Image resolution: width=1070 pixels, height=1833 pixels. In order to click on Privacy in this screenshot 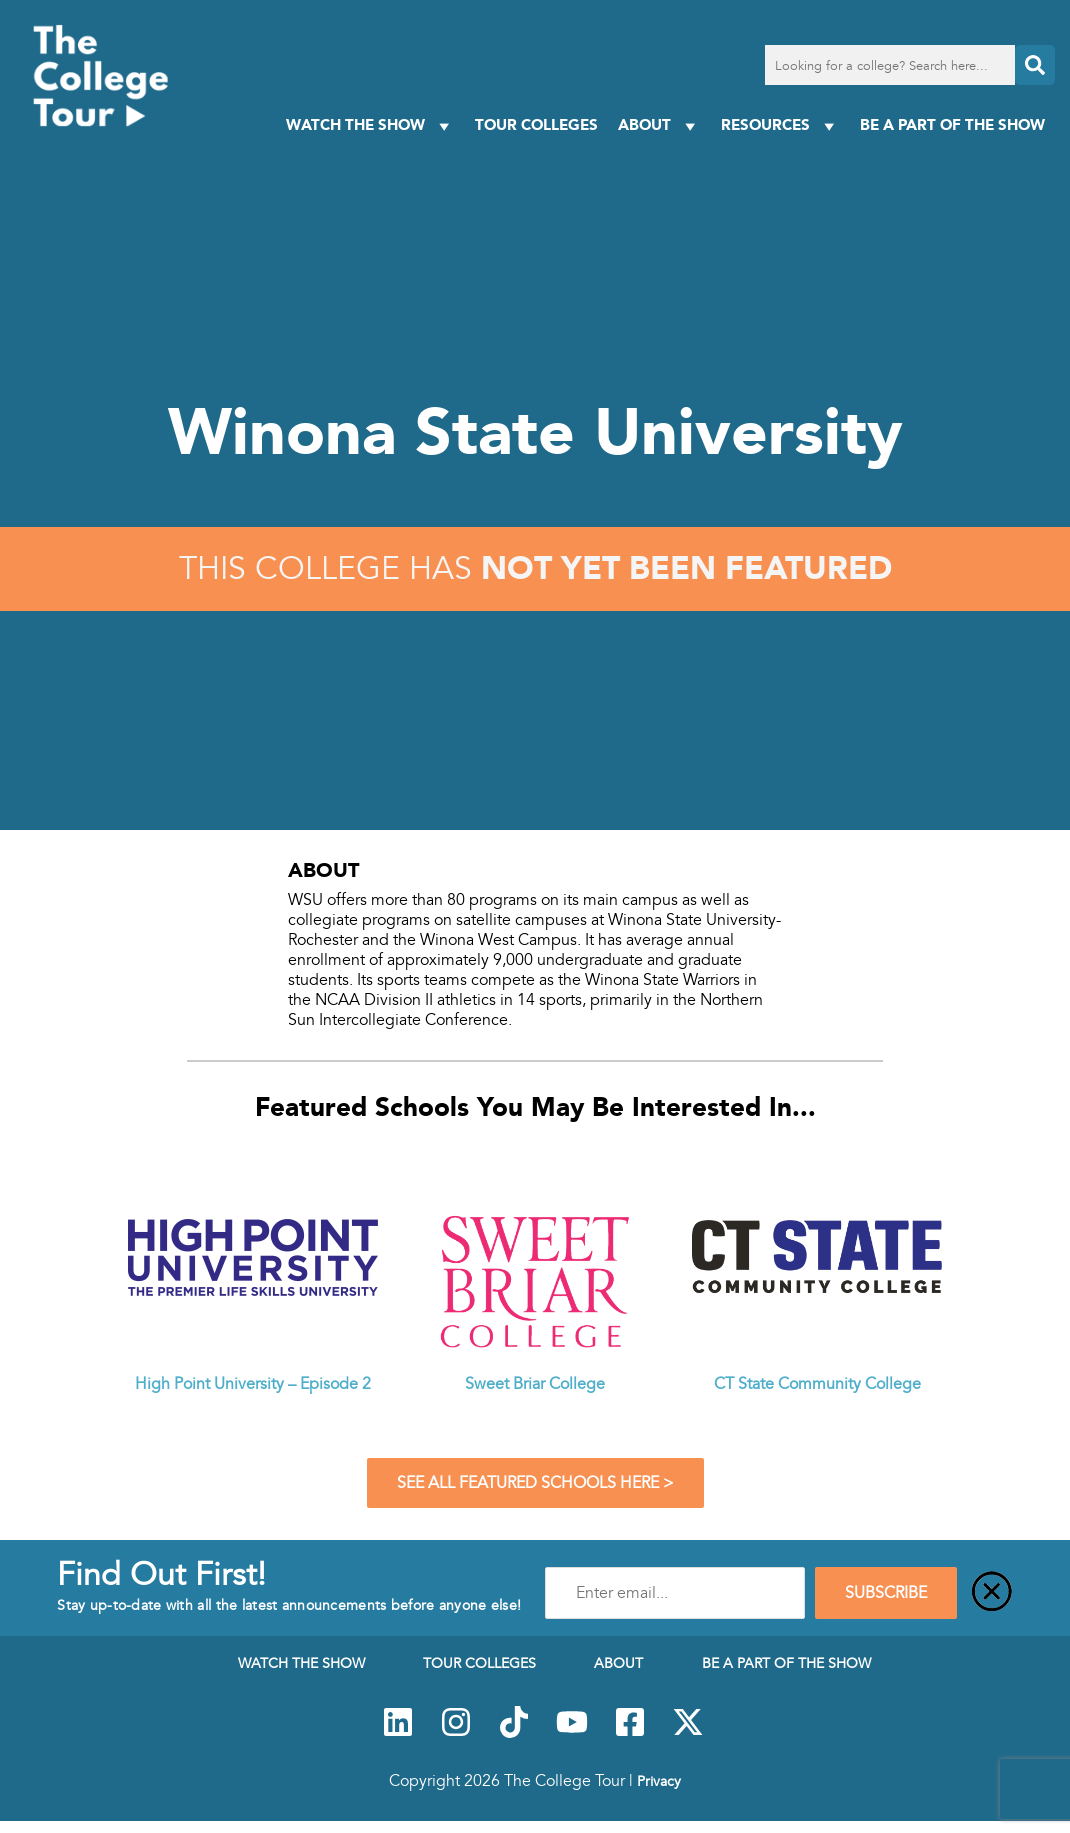, I will do `click(659, 1781)`.